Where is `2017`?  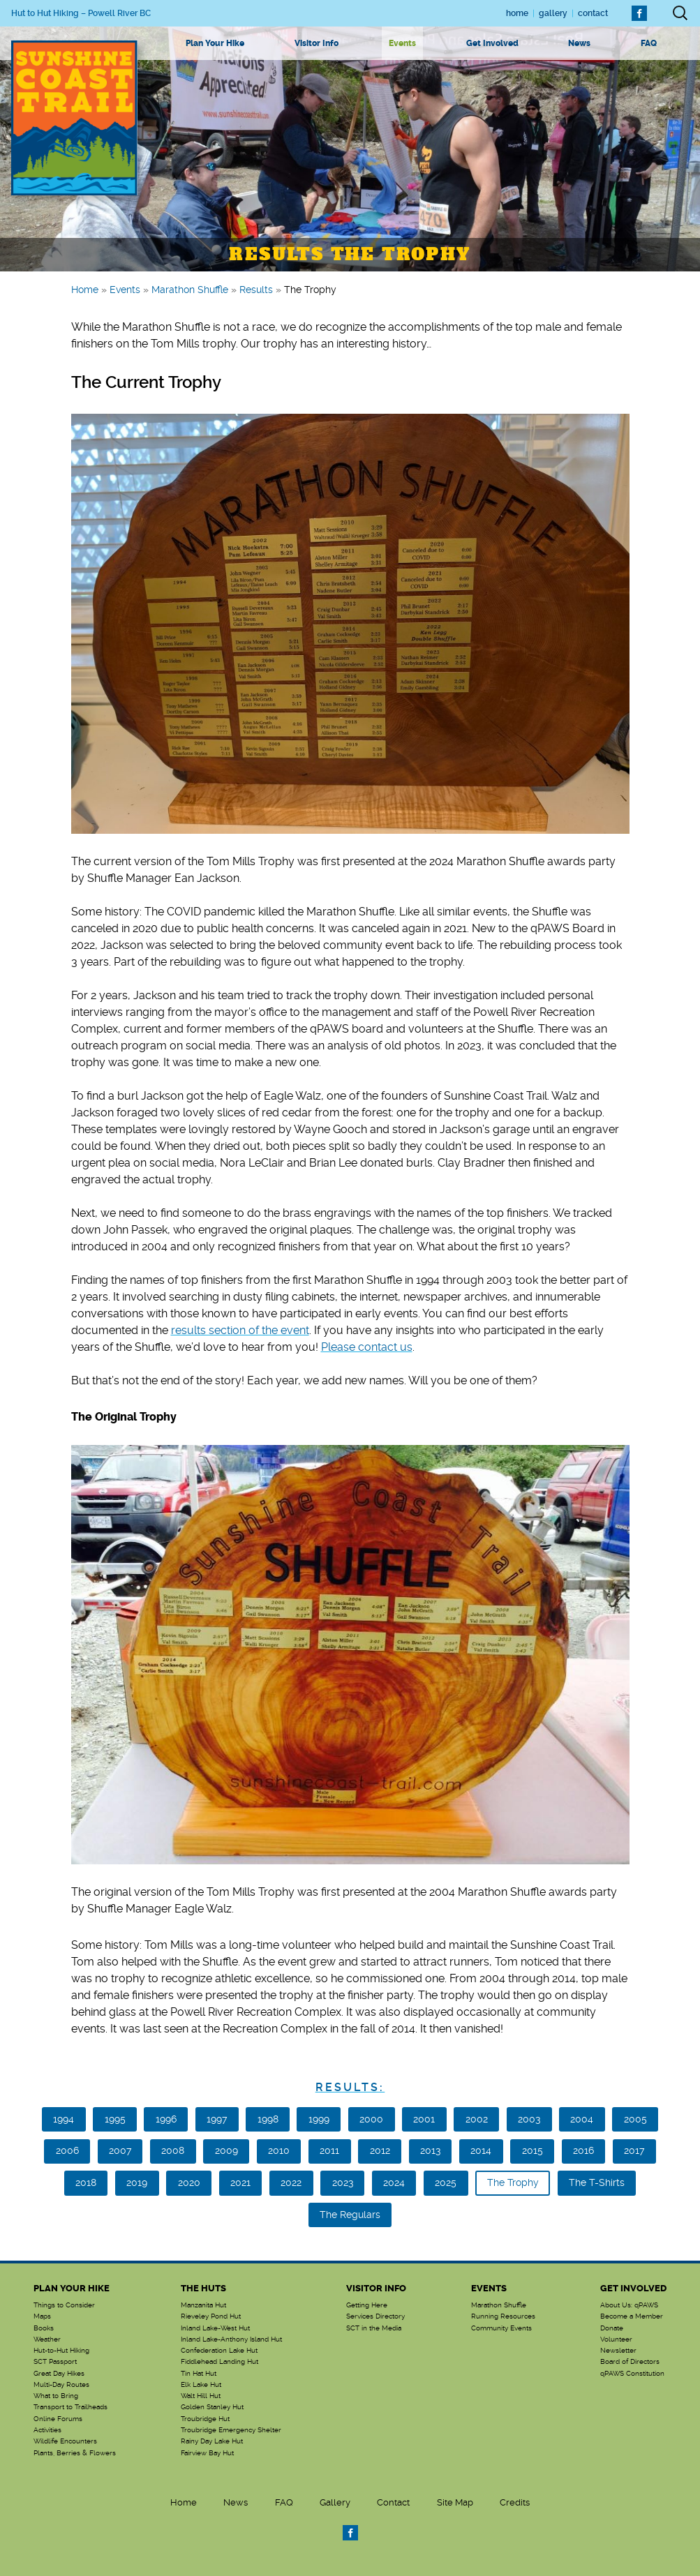 2017 is located at coordinates (634, 2150).